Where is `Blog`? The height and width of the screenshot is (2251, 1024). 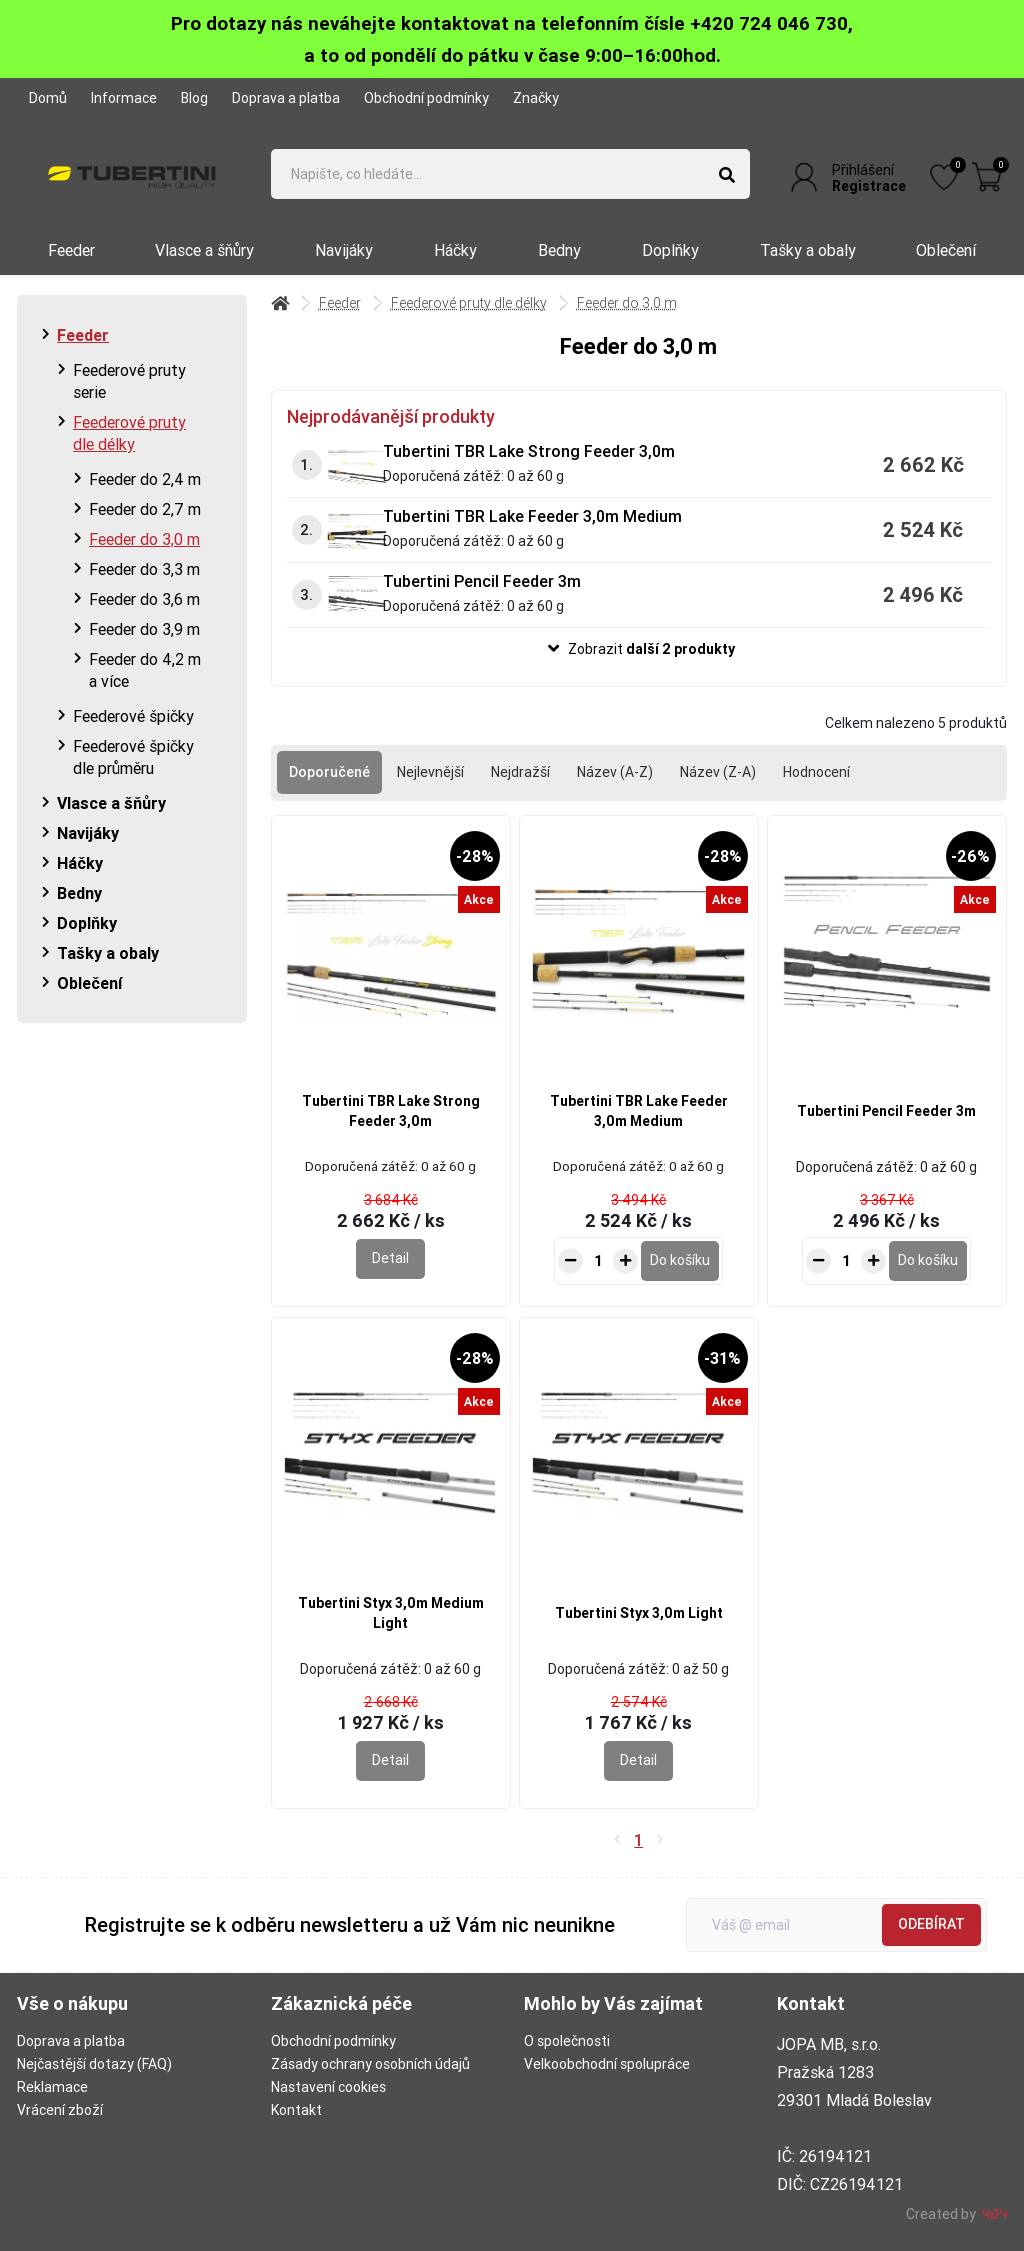 Blog is located at coordinates (194, 98).